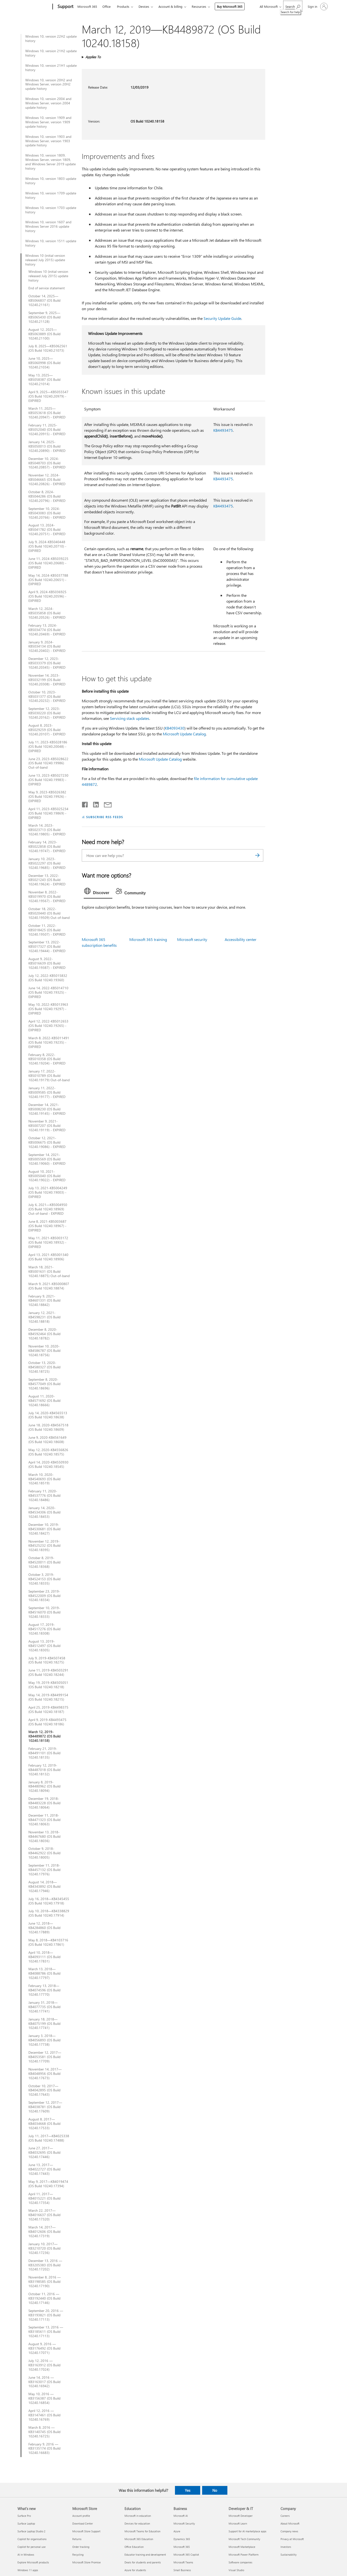  I want to click on Educator training and development [Educator training and development Education], so click(145, 2554).